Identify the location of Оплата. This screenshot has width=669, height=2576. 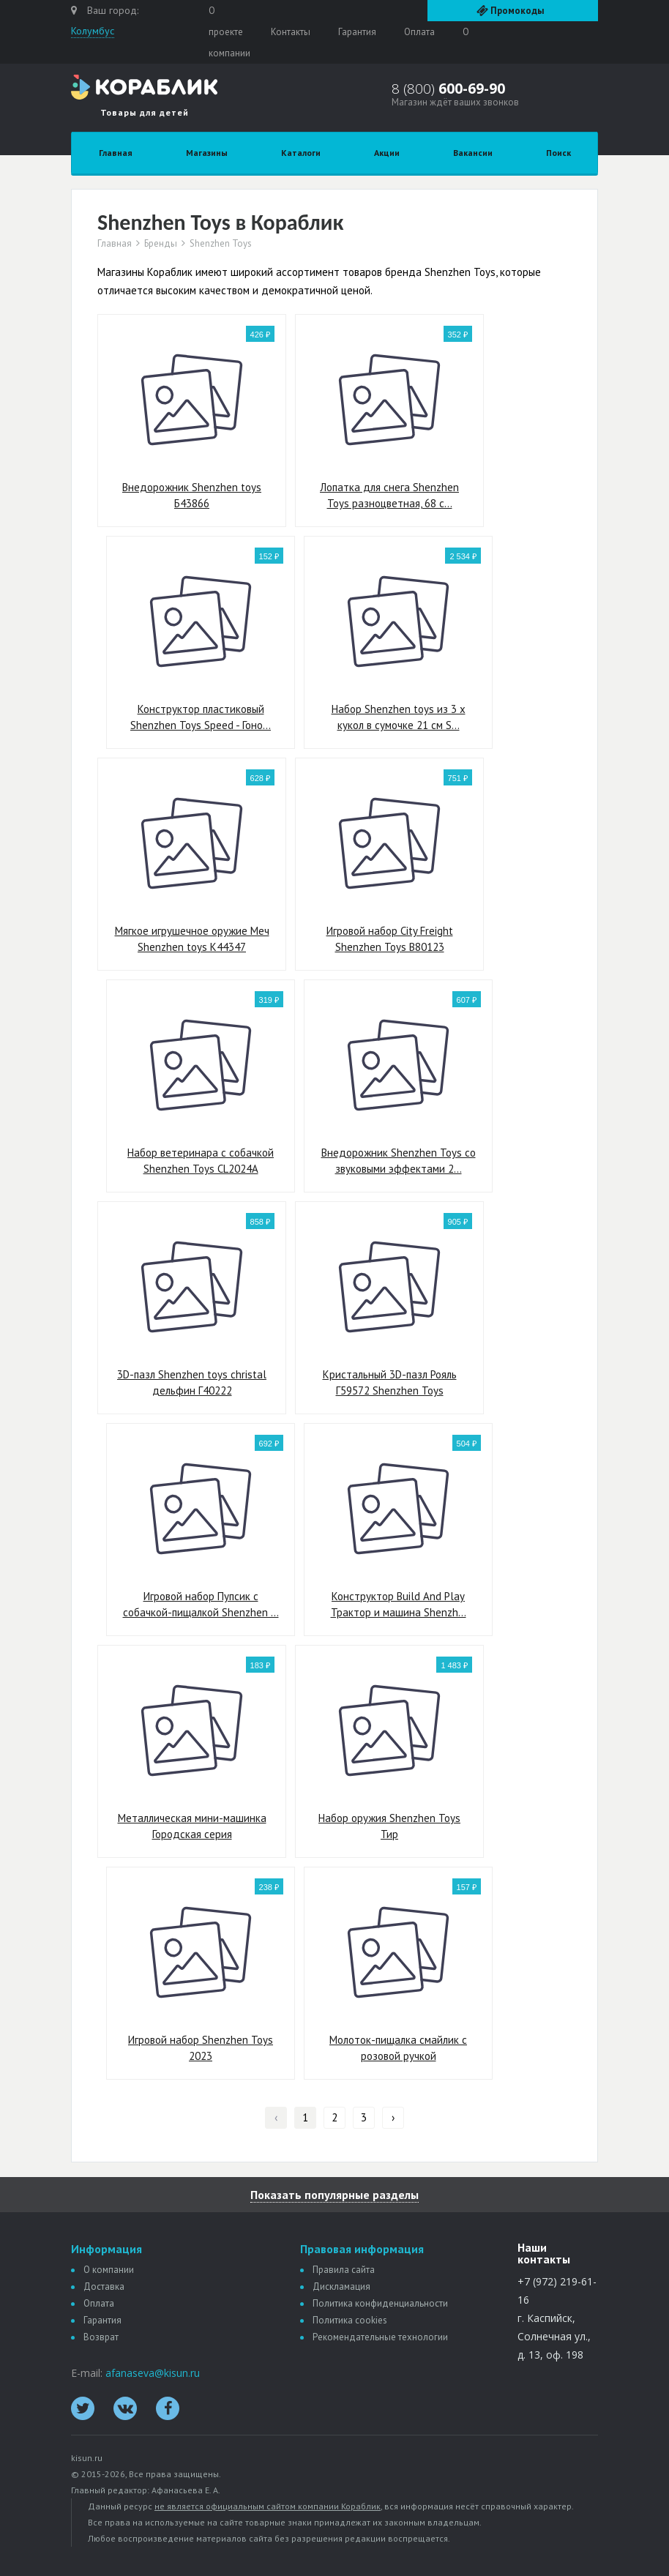
(419, 32).